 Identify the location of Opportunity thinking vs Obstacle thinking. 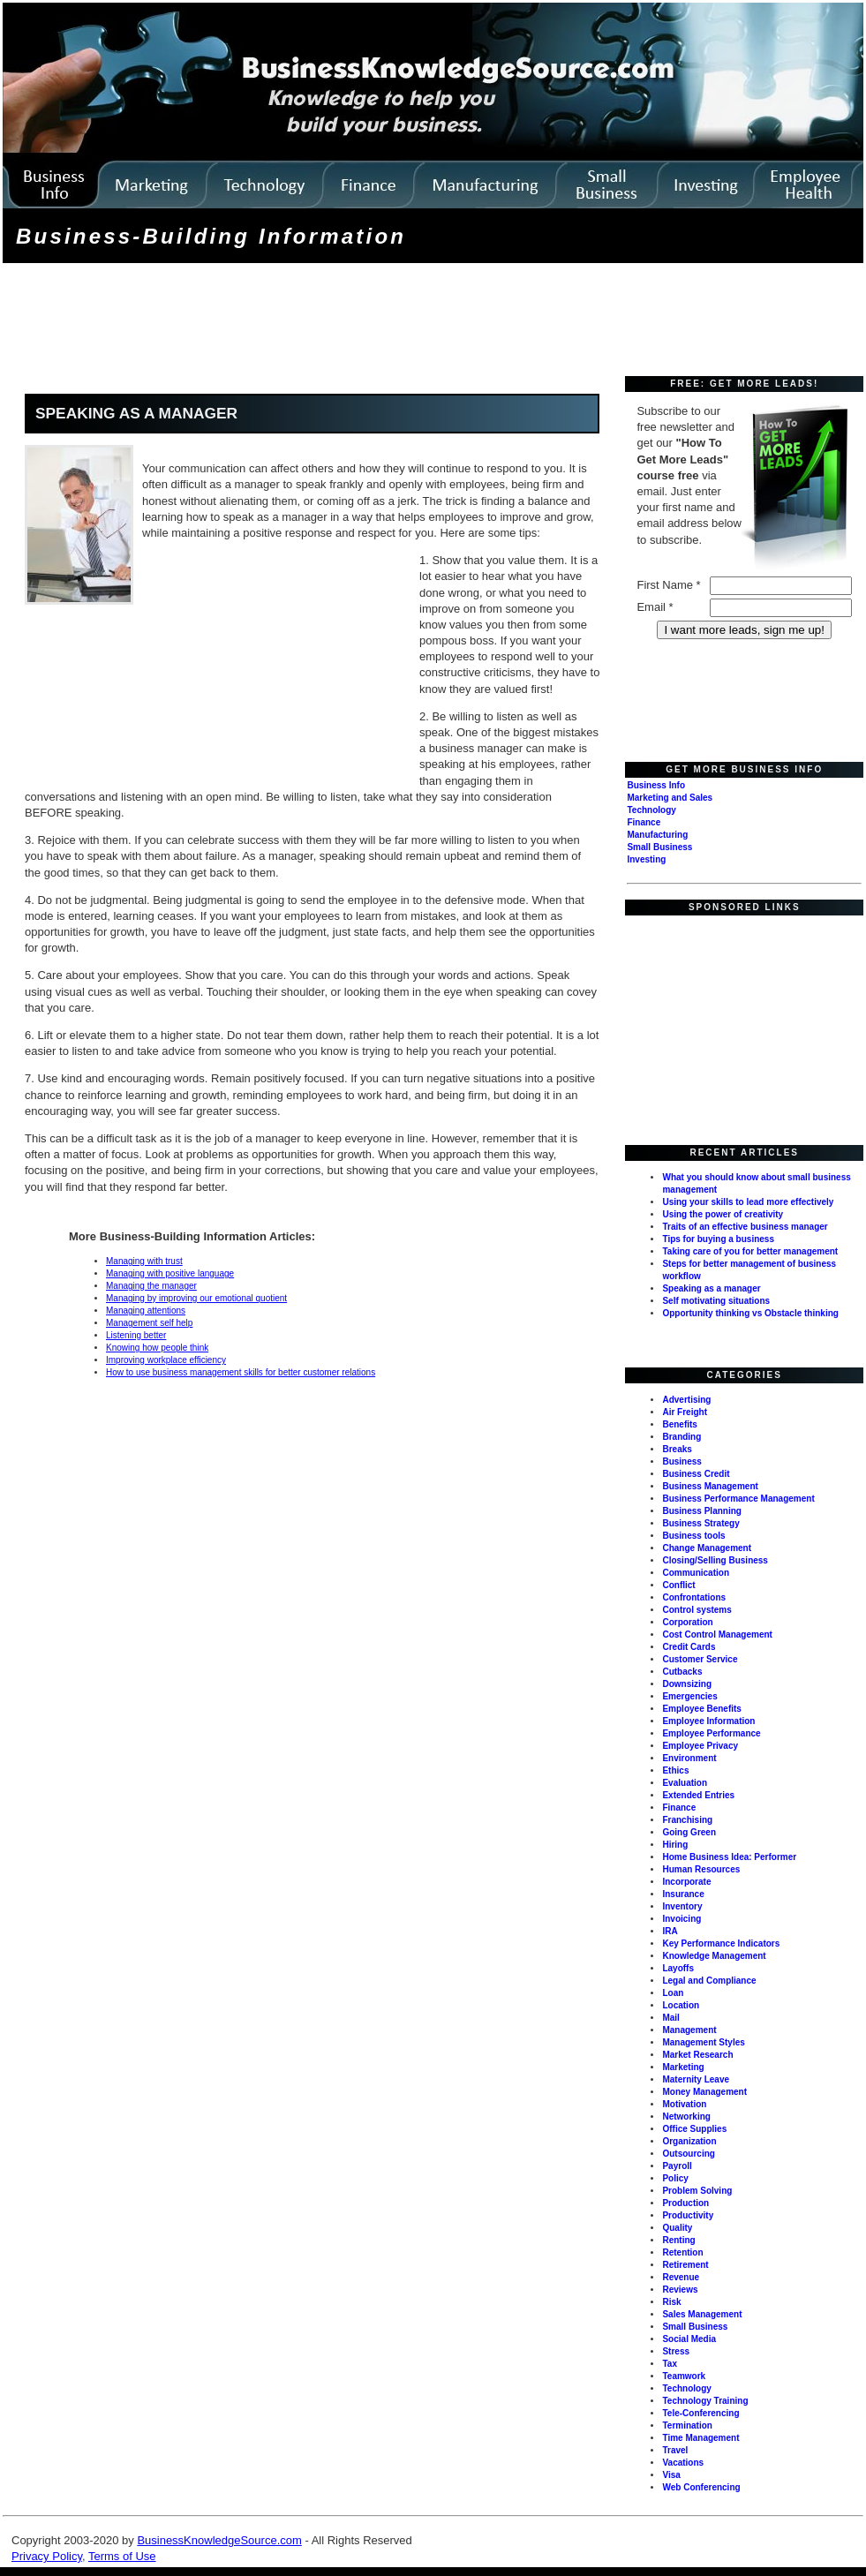
(750, 1313).